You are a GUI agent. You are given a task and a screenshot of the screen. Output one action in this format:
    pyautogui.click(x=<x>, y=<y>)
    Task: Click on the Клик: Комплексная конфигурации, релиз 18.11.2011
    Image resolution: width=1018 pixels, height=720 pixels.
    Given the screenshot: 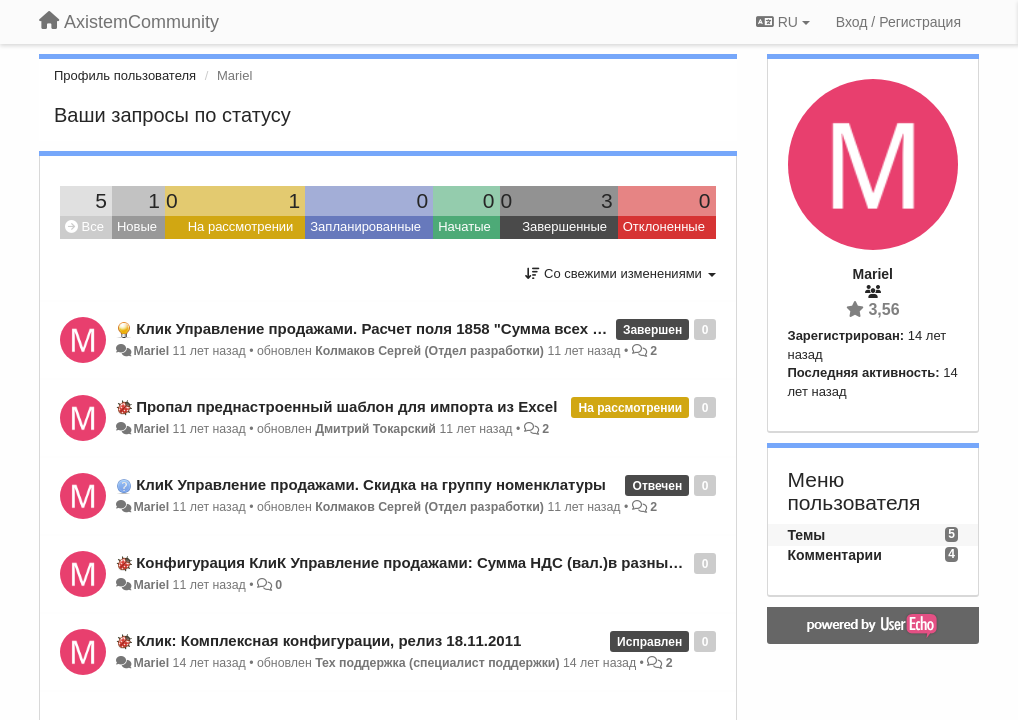 What is the action you would take?
    pyautogui.click(x=328, y=640)
    